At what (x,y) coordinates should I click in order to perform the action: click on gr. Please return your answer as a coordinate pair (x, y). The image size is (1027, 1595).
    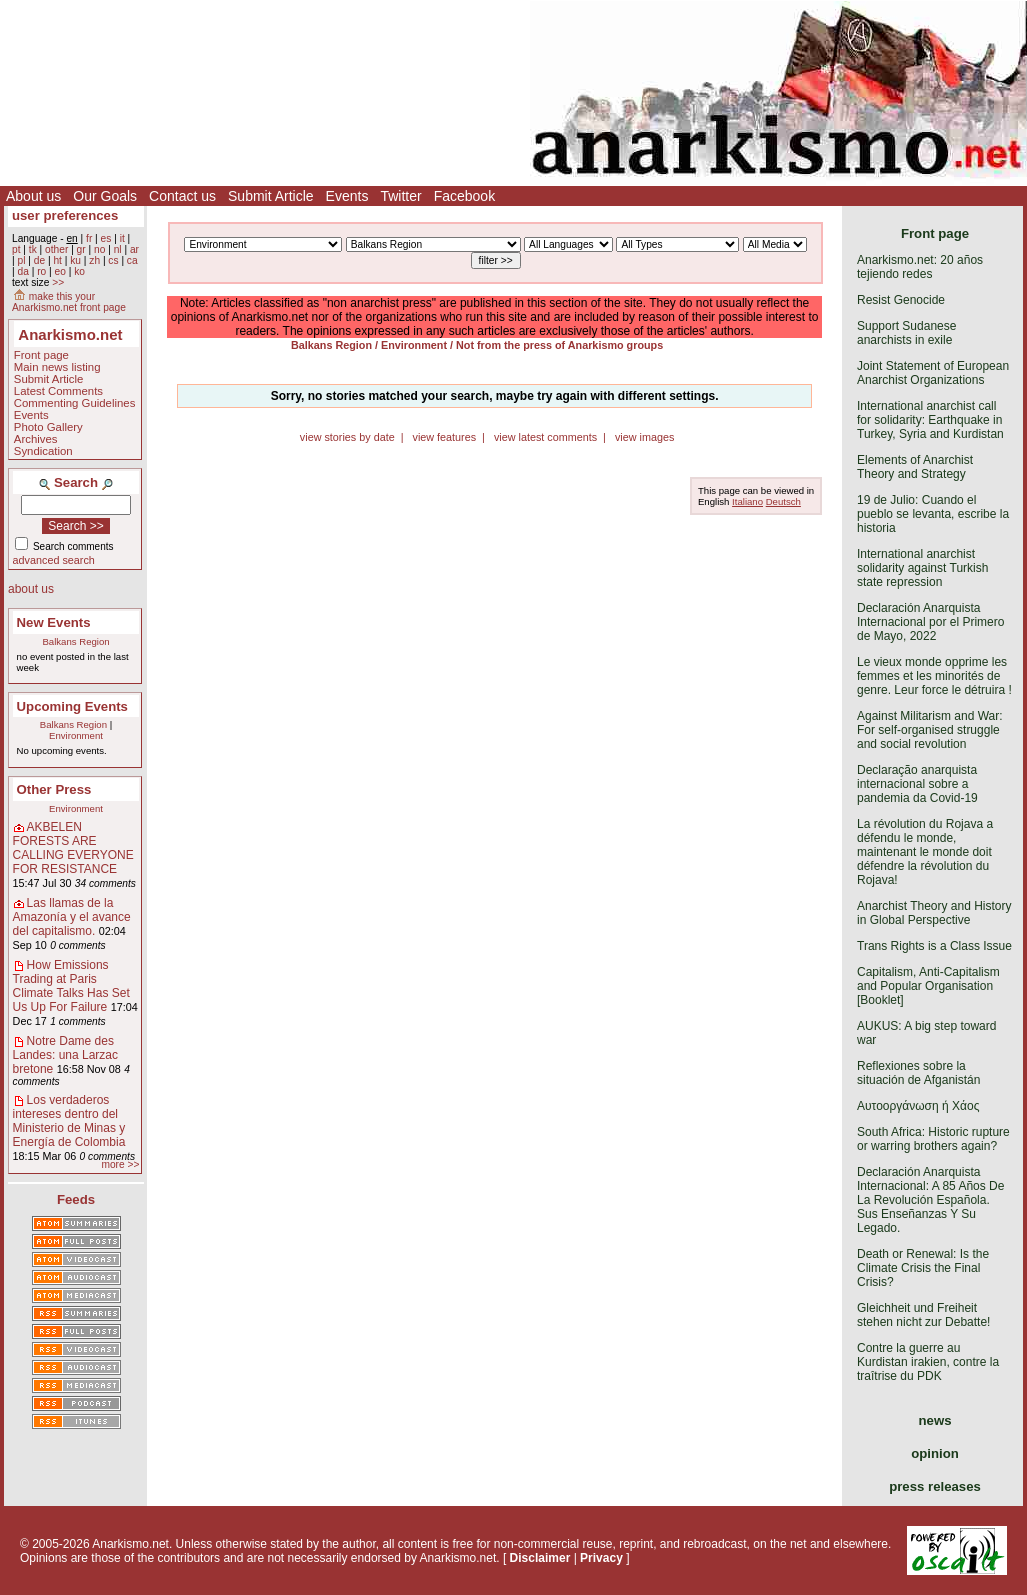
    Looking at the image, I should click on (81, 249).